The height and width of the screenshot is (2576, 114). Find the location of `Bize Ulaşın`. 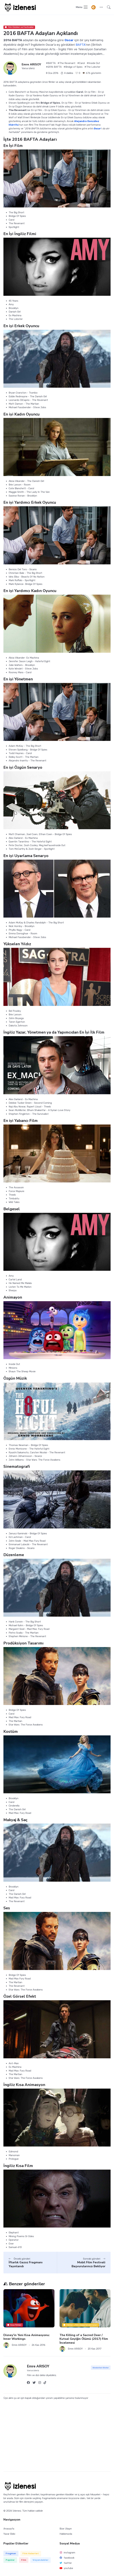

Bize Ulaşın is located at coordinates (66, 2528).